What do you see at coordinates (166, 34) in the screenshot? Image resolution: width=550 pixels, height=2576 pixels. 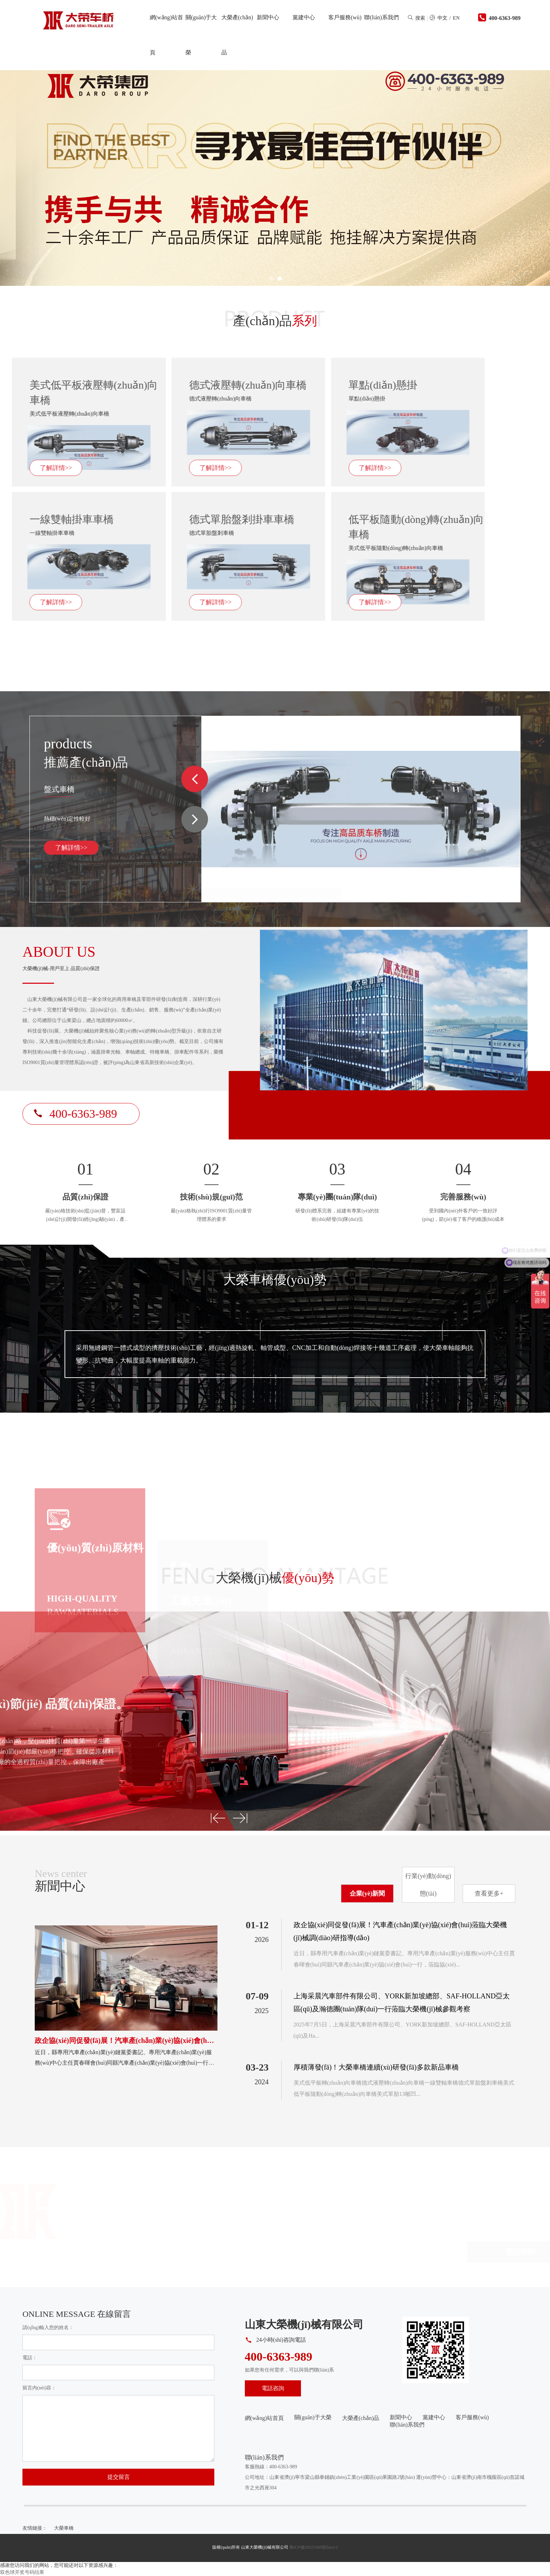 I see `網(wǎng)站首頁` at bounding box center [166, 34].